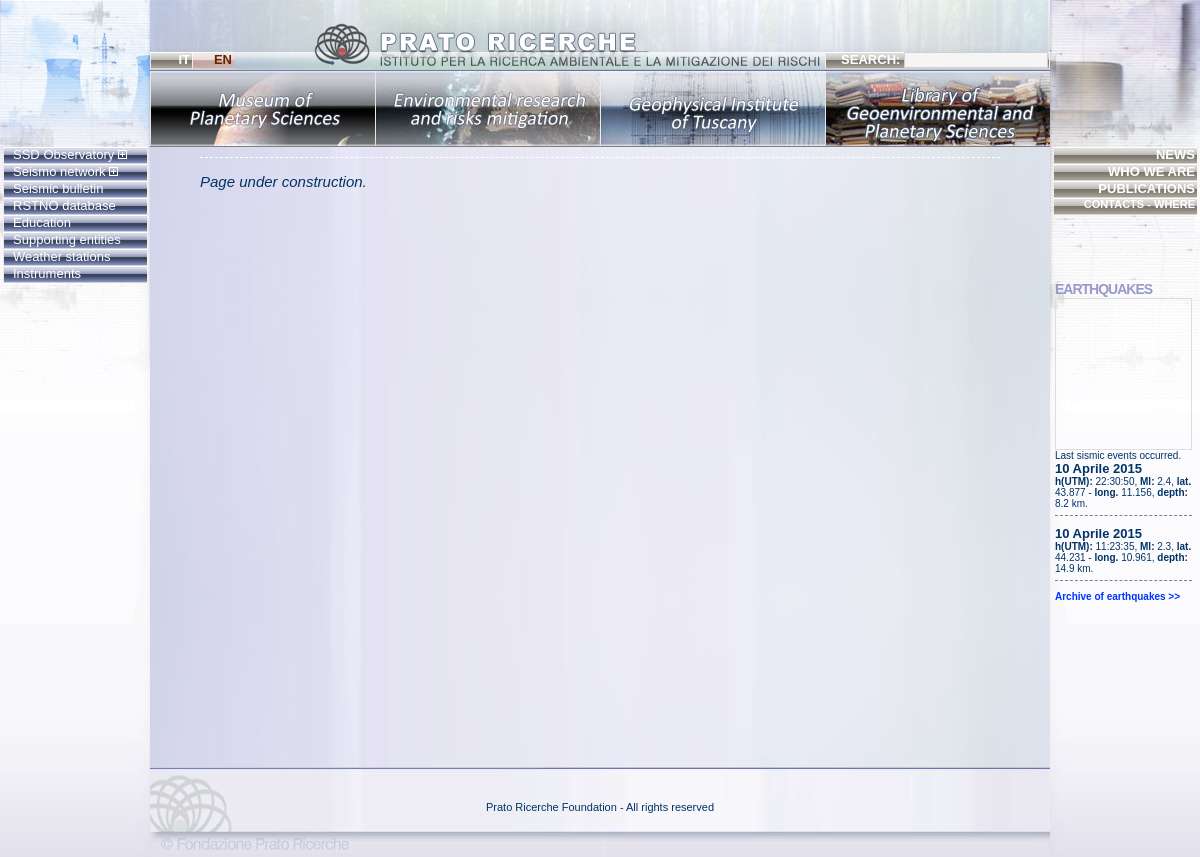  Describe the element at coordinates (65, 171) in the screenshot. I see `Seismo network` at that location.